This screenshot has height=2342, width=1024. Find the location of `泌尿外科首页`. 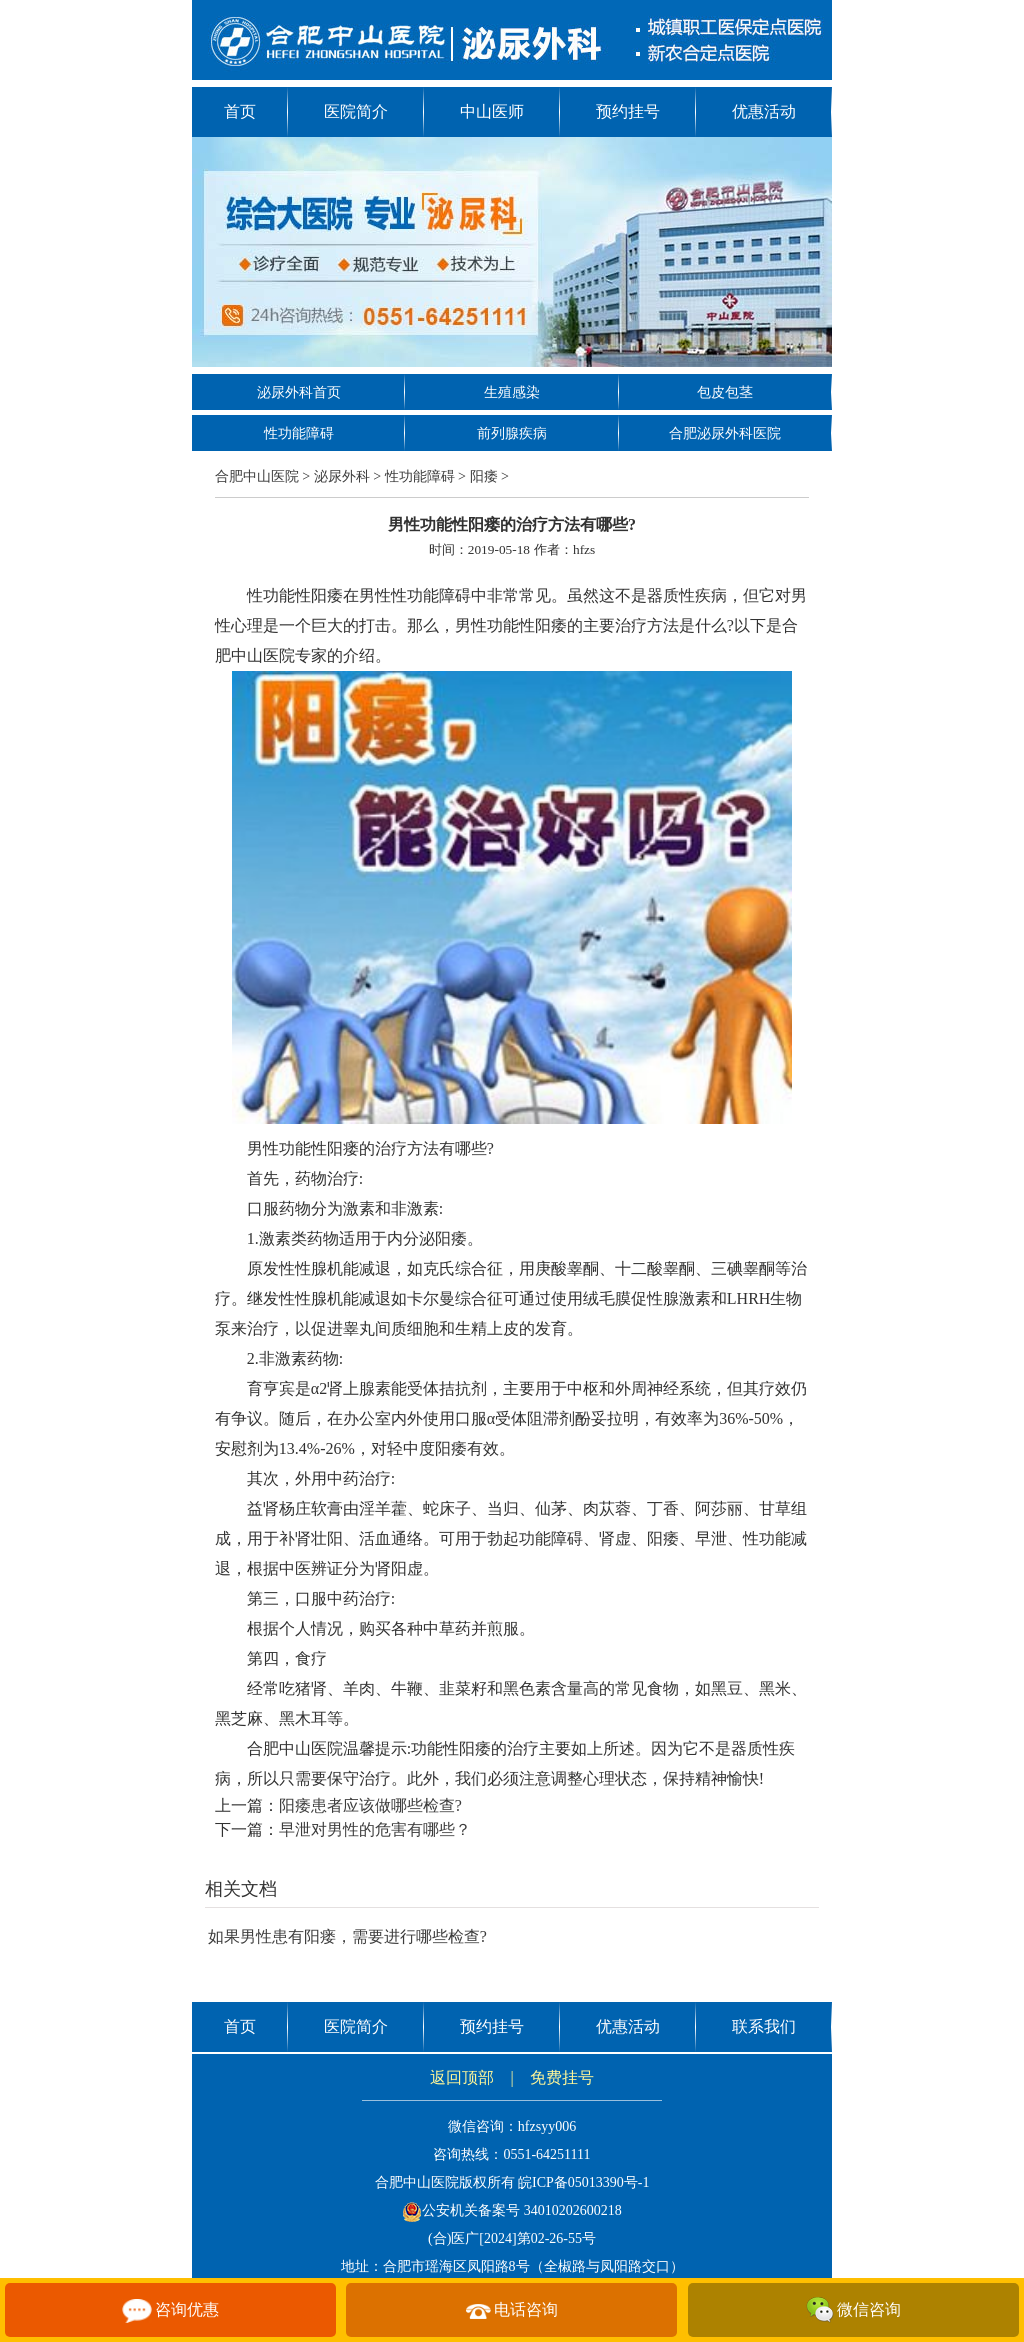

泌尿外科首页 is located at coordinates (299, 392).